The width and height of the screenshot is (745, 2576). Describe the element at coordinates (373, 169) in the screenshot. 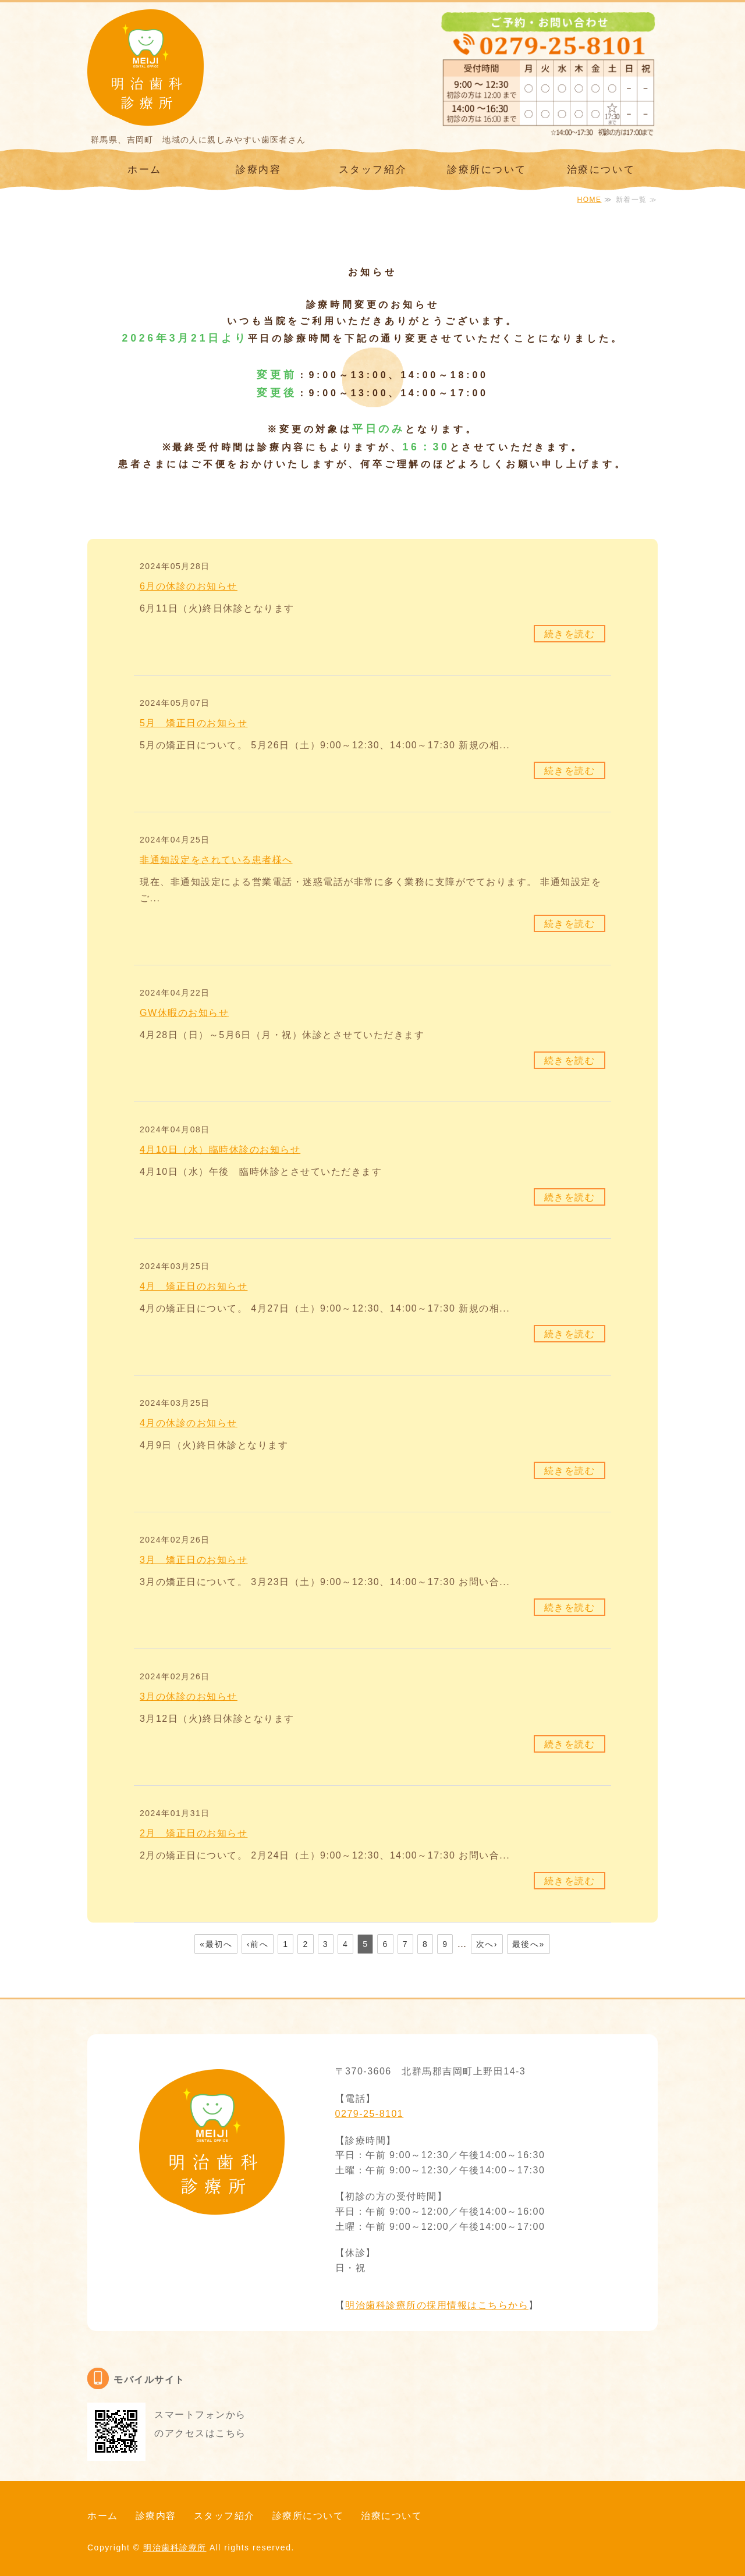

I see `スタッフ紹介` at that location.